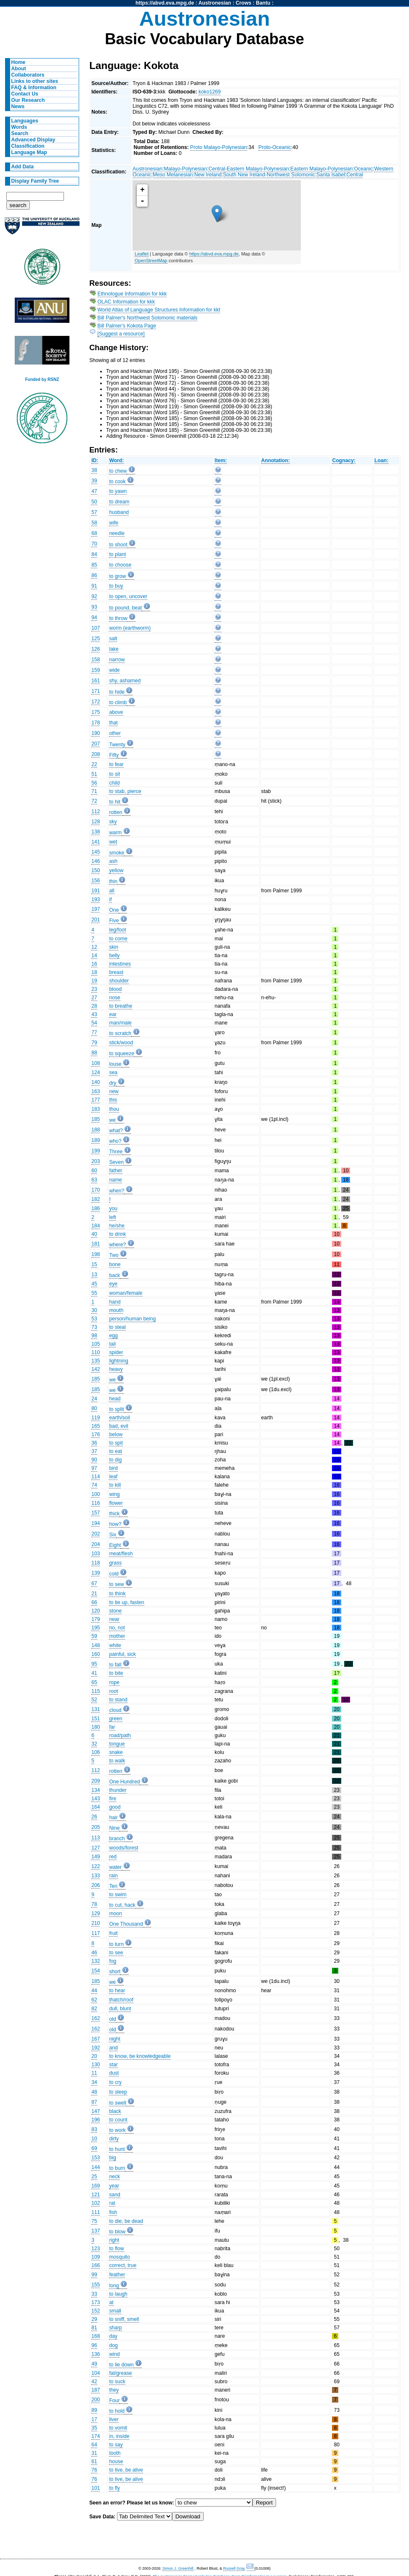  I want to click on 189, so click(95, 1140).